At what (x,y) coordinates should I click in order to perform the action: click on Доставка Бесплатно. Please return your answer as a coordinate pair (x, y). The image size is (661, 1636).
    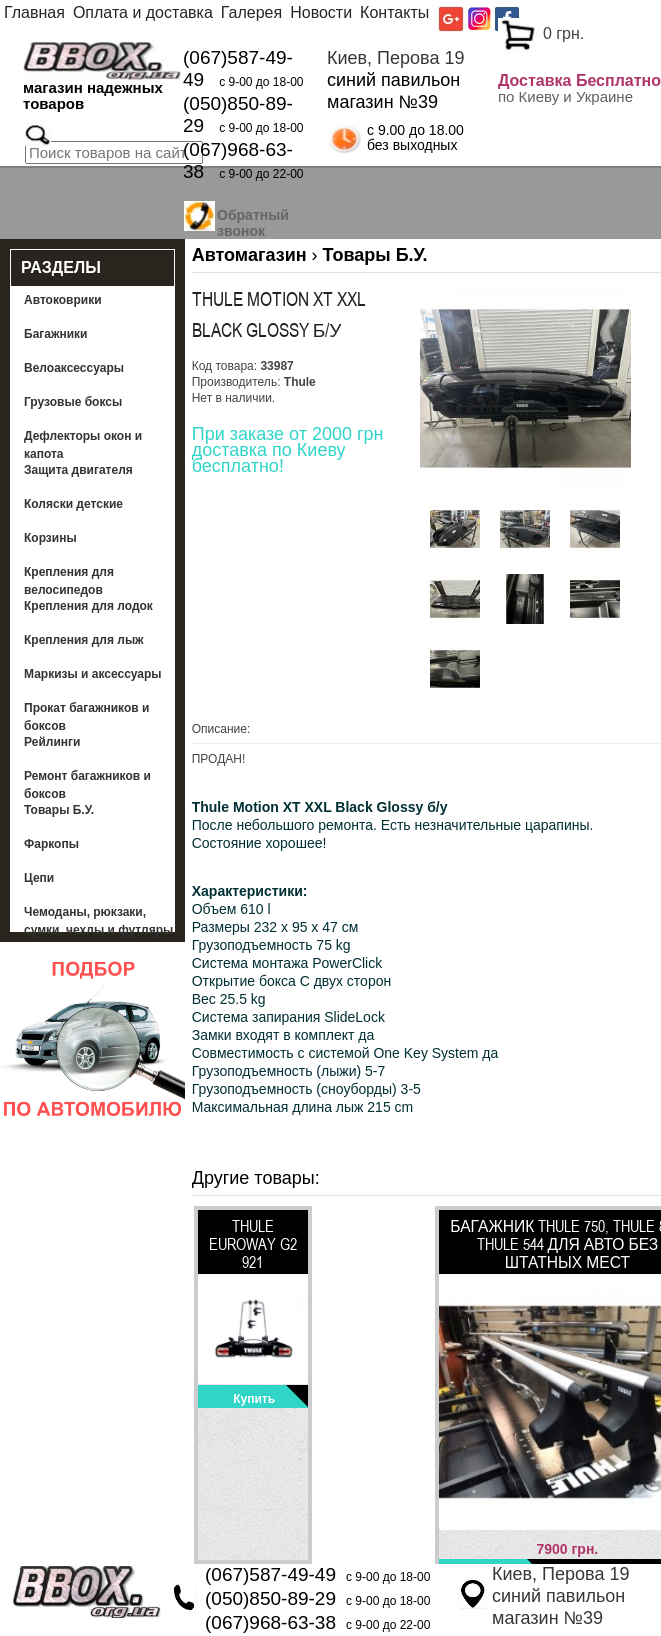
    Looking at the image, I should click on (579, 80).